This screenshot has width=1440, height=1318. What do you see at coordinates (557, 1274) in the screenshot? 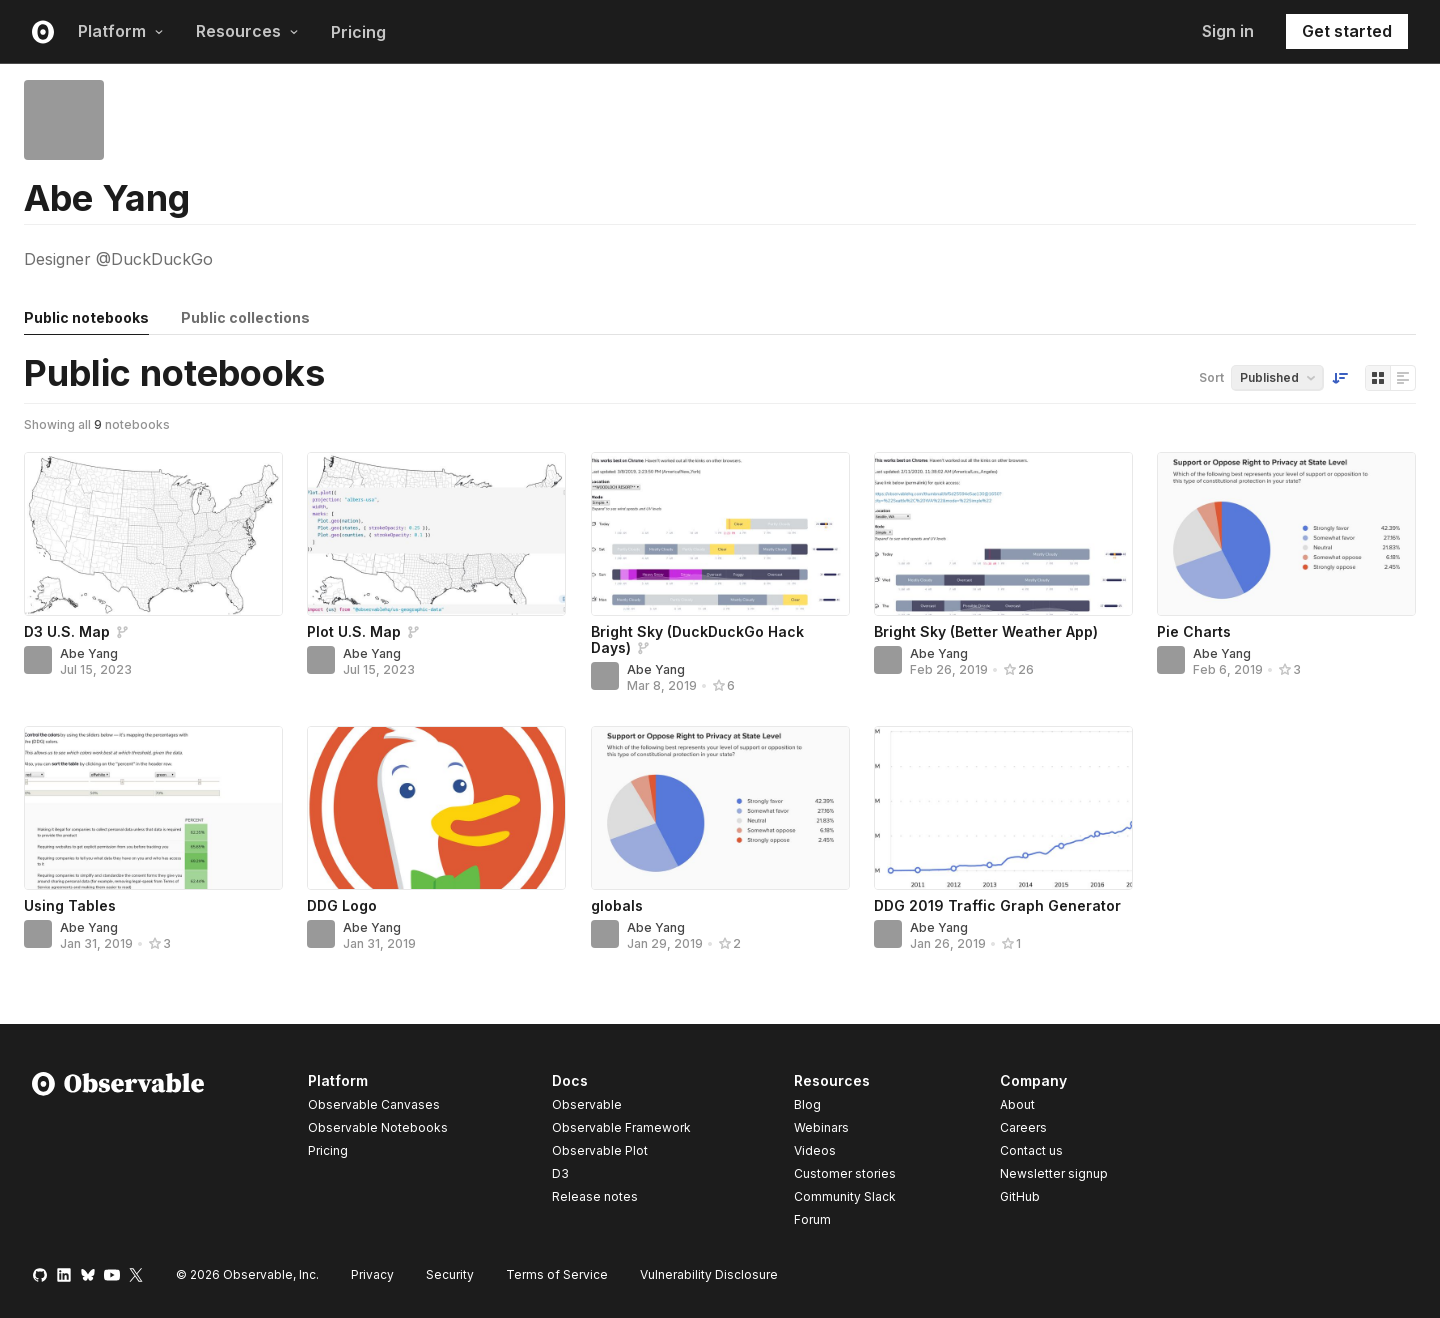
I see `Terms` at bounding box center [557, 1274].